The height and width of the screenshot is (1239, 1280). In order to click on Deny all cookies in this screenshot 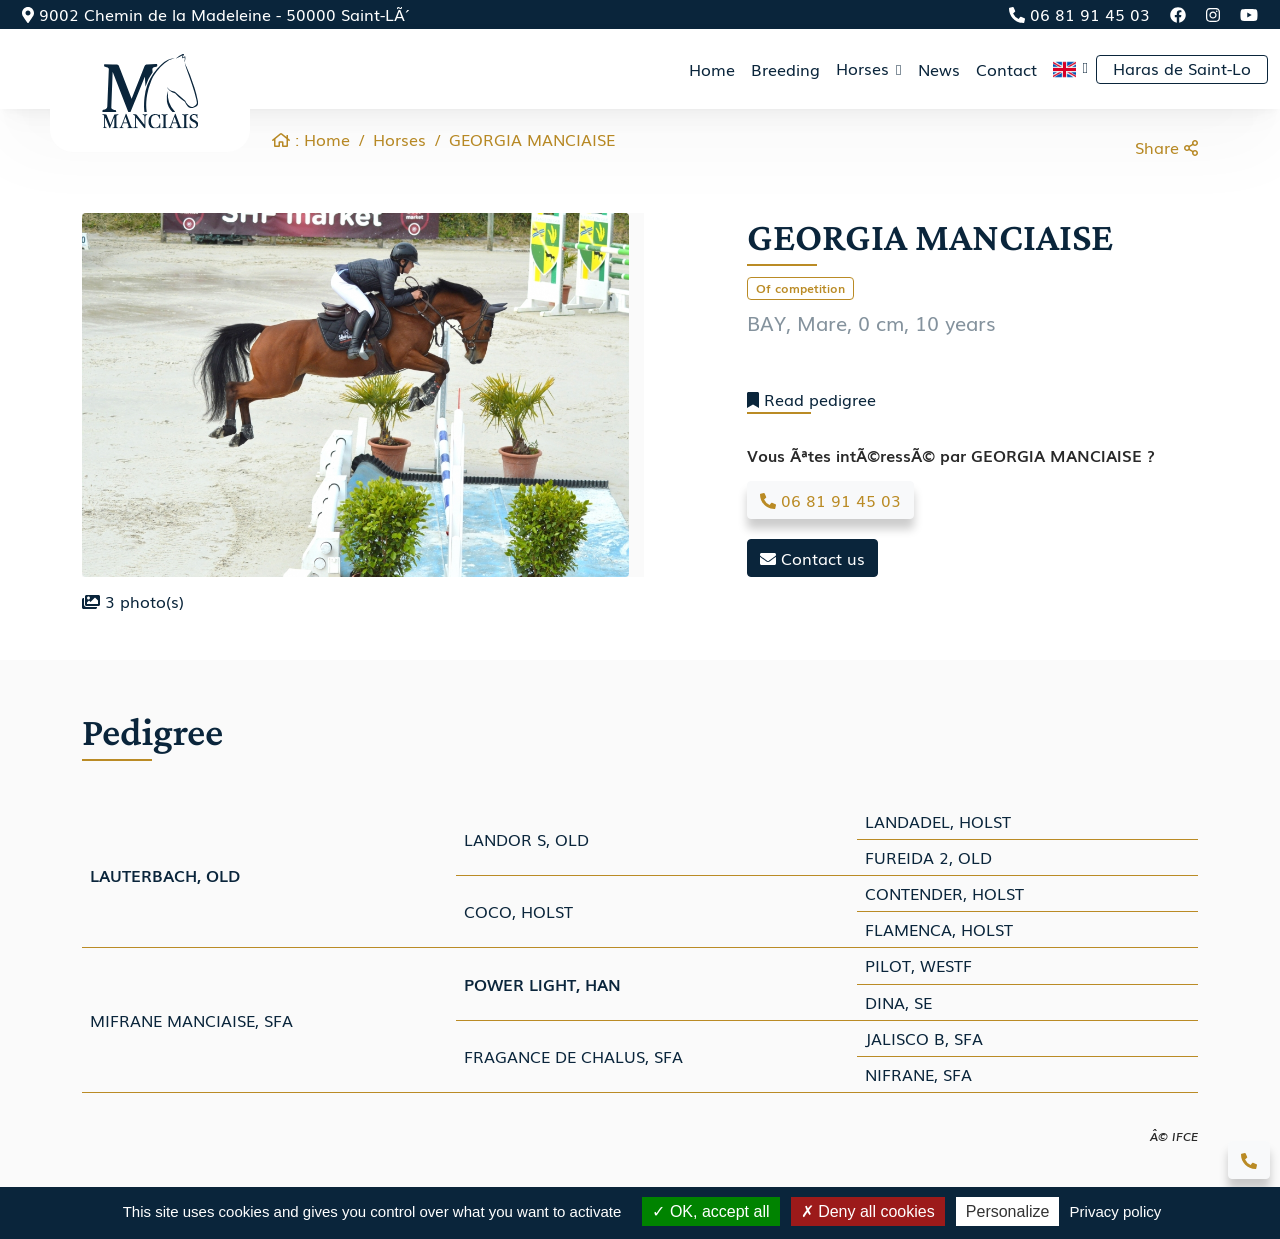, I will do `click(868, 1211)`.